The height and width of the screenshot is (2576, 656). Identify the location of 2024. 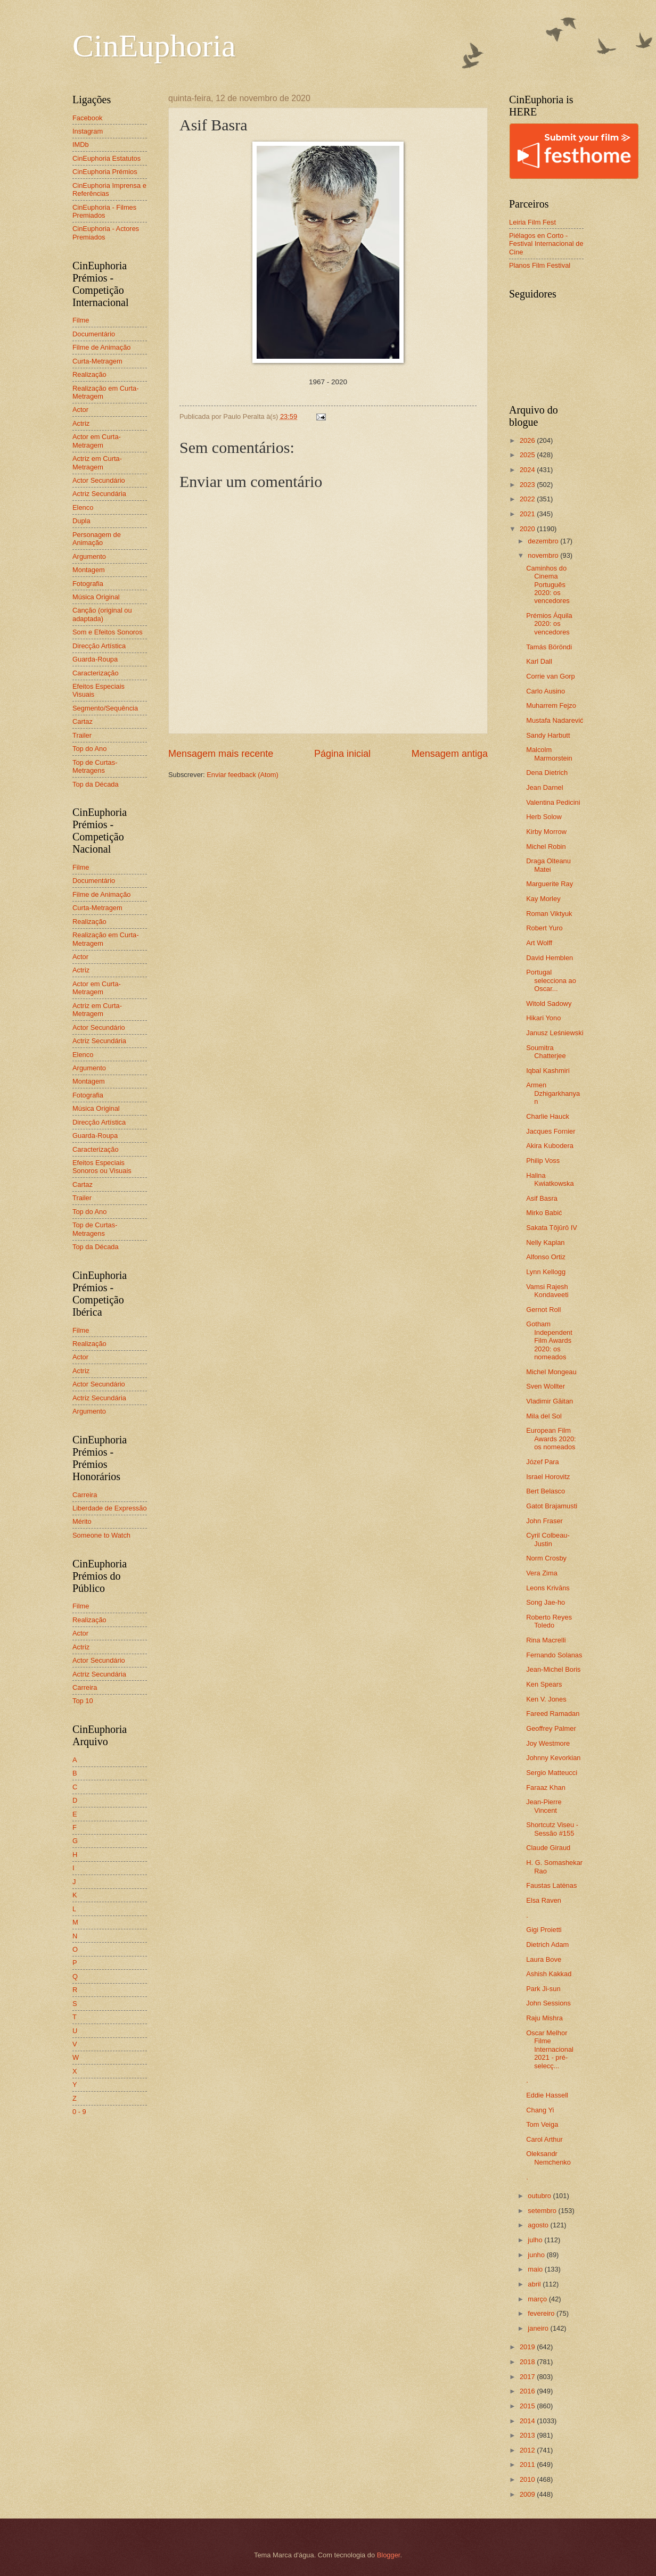
(528, 470).